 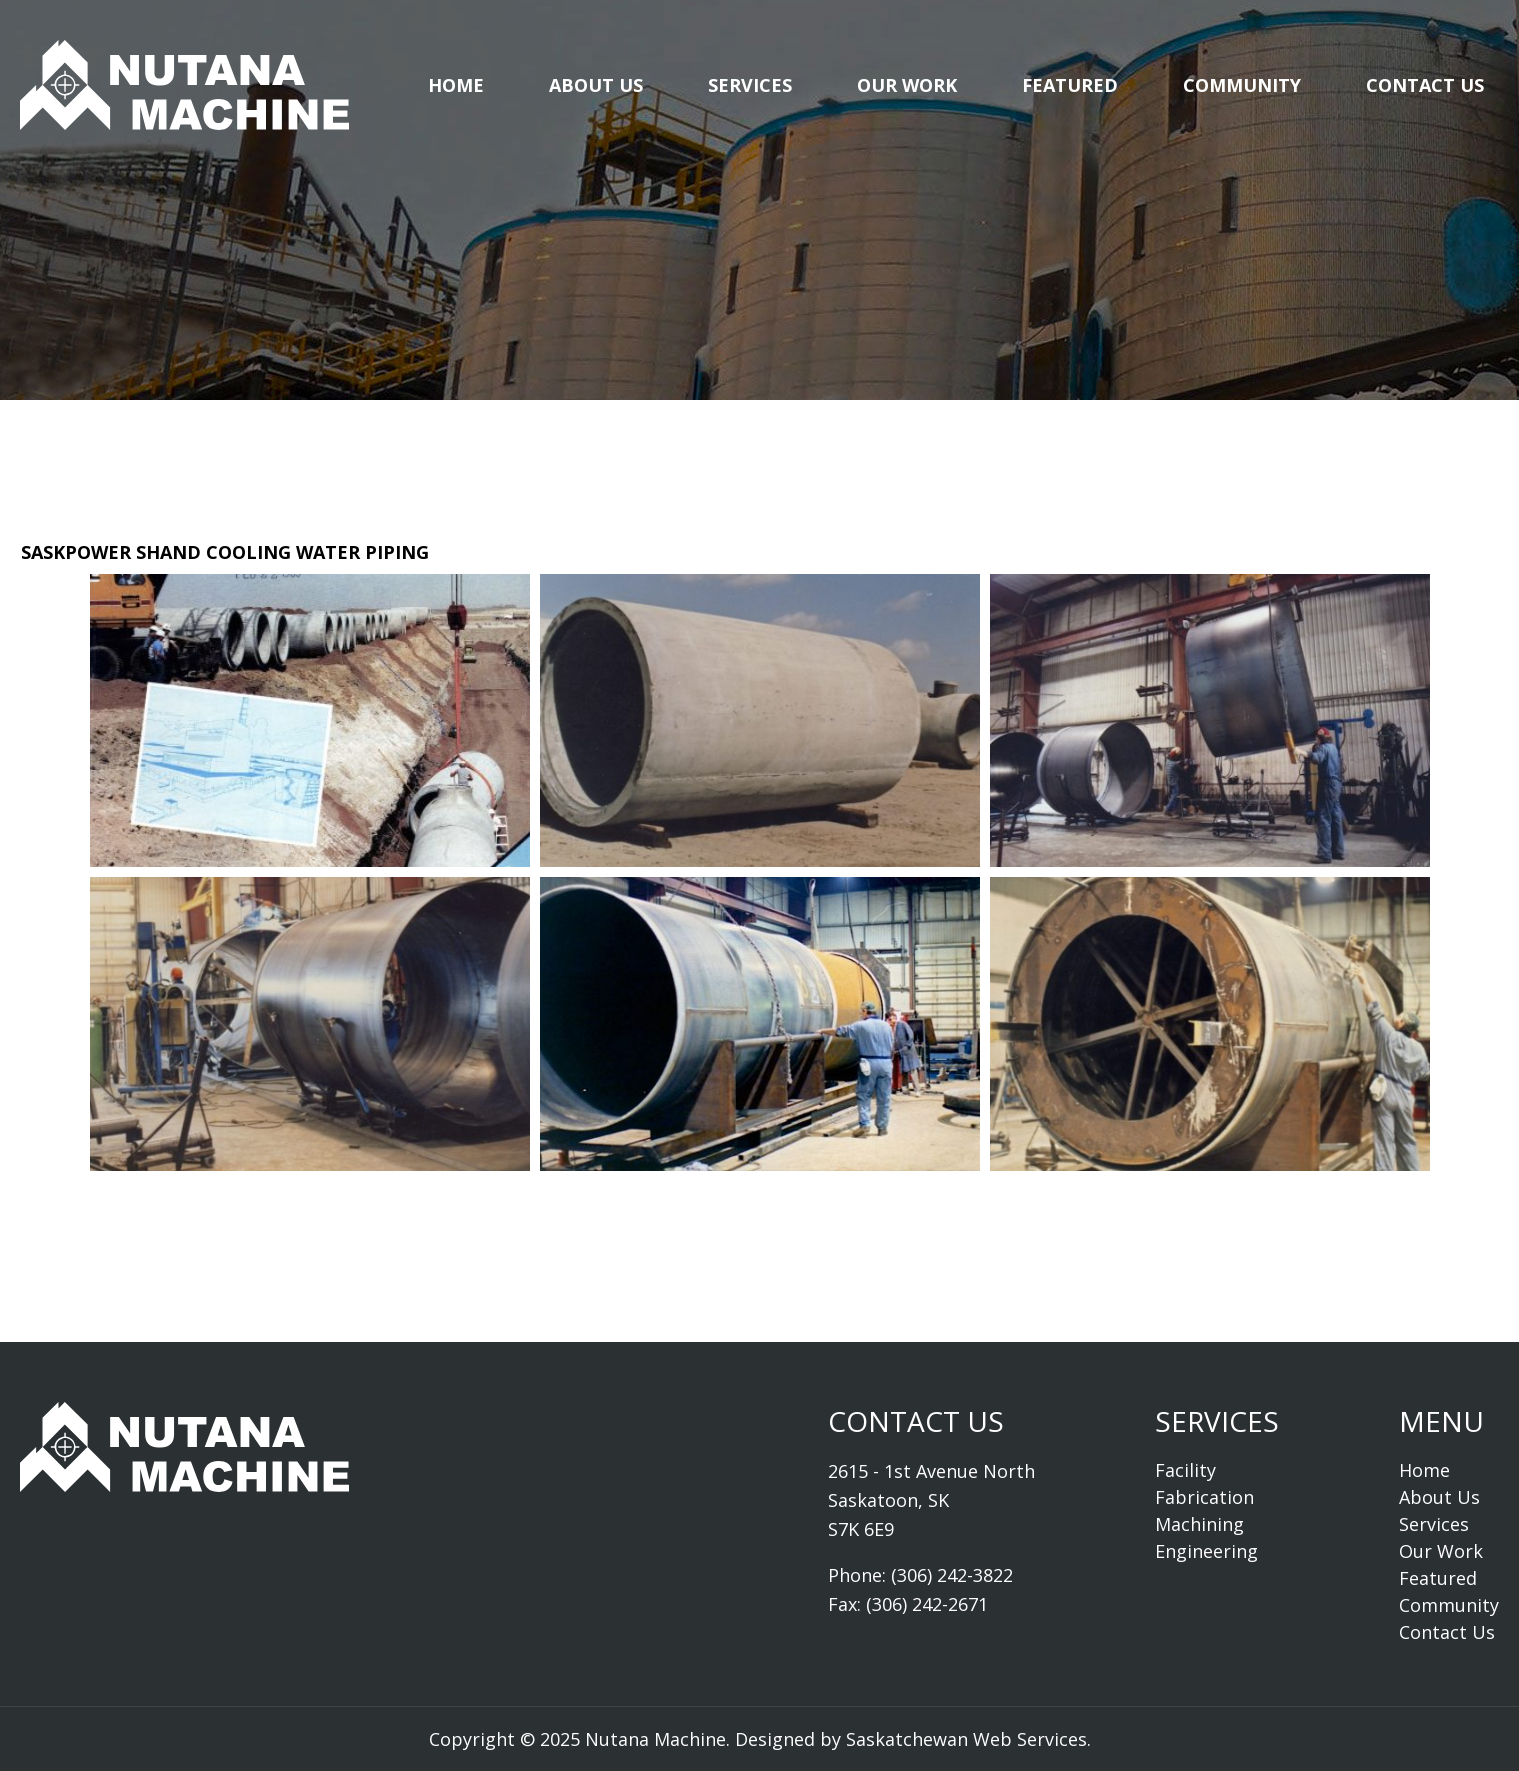 What do you see at coordinates (596, 85) in the screenshot?
I see `About Us` at bounding box center [596, 85].